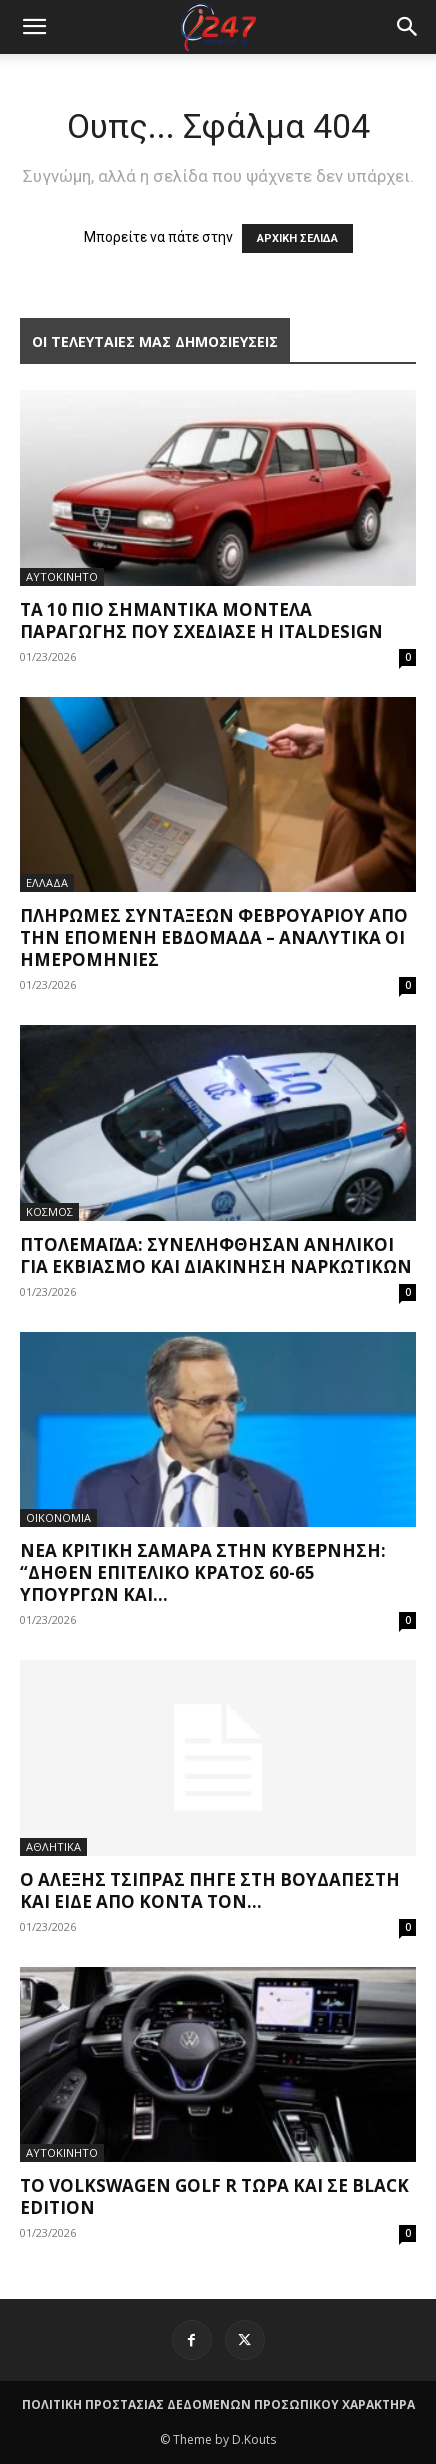 Image resolution: width=436 pixels, height=2464 pixels. Describe the element at coordinates (58, 1517) in the screenshot. I see `ΟΙΚΟΝΟΜΙΑ` at that location.